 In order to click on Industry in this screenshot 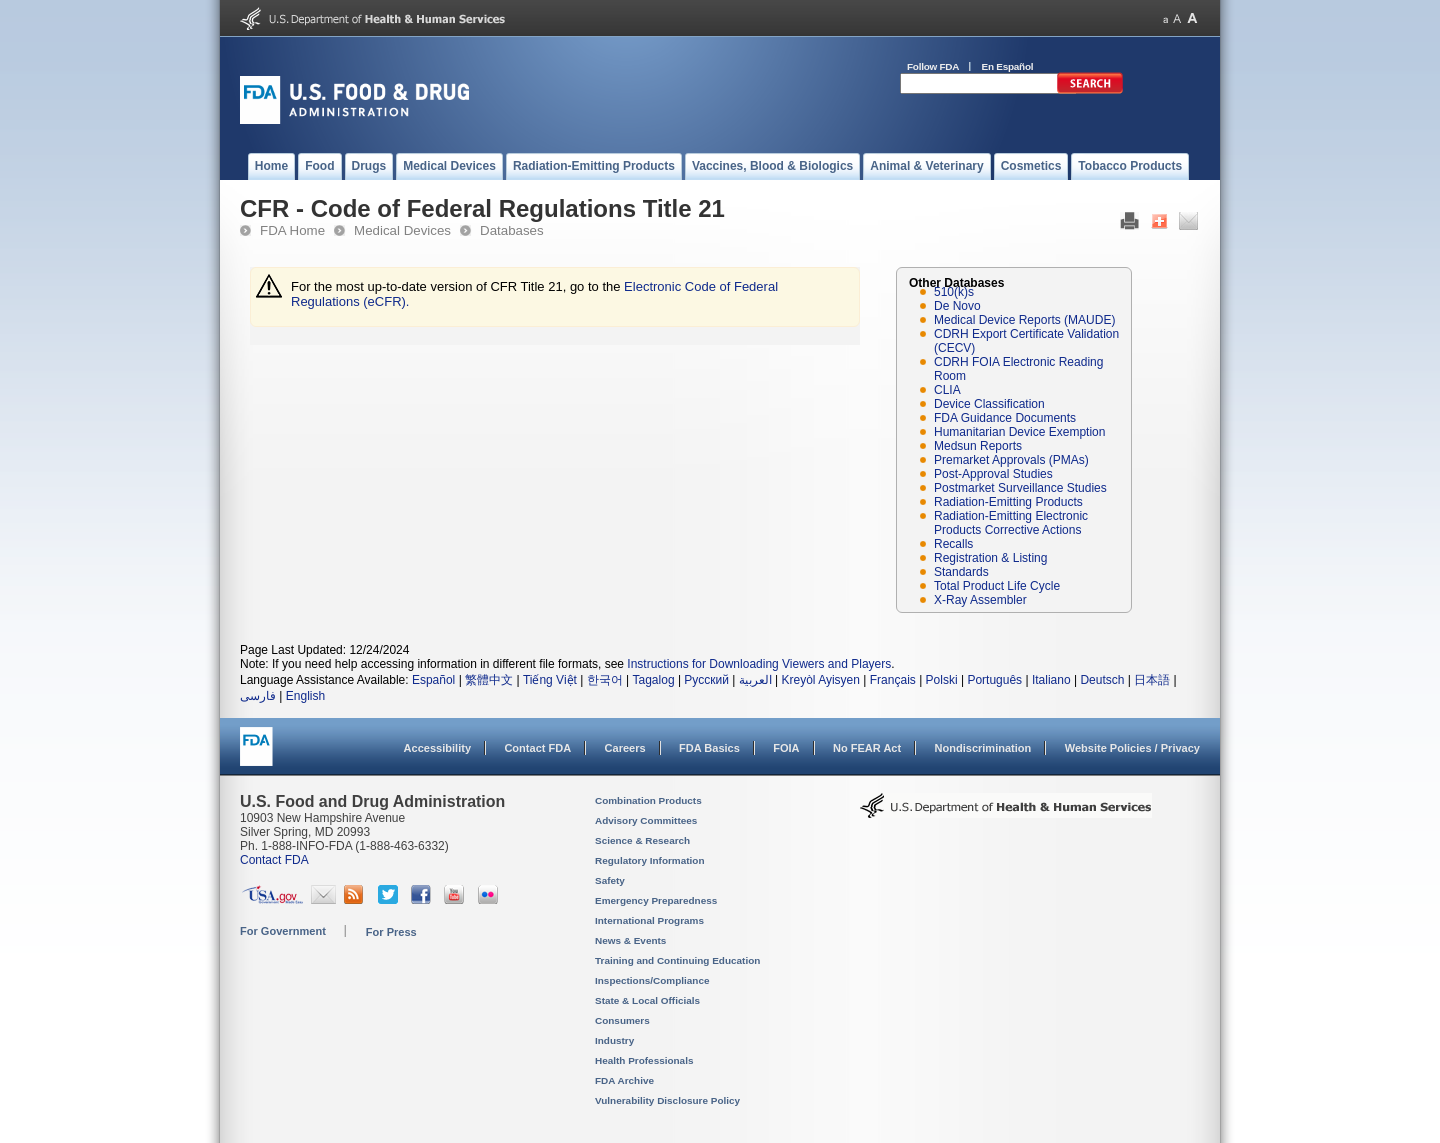, I will do `click(614, 1040)`.